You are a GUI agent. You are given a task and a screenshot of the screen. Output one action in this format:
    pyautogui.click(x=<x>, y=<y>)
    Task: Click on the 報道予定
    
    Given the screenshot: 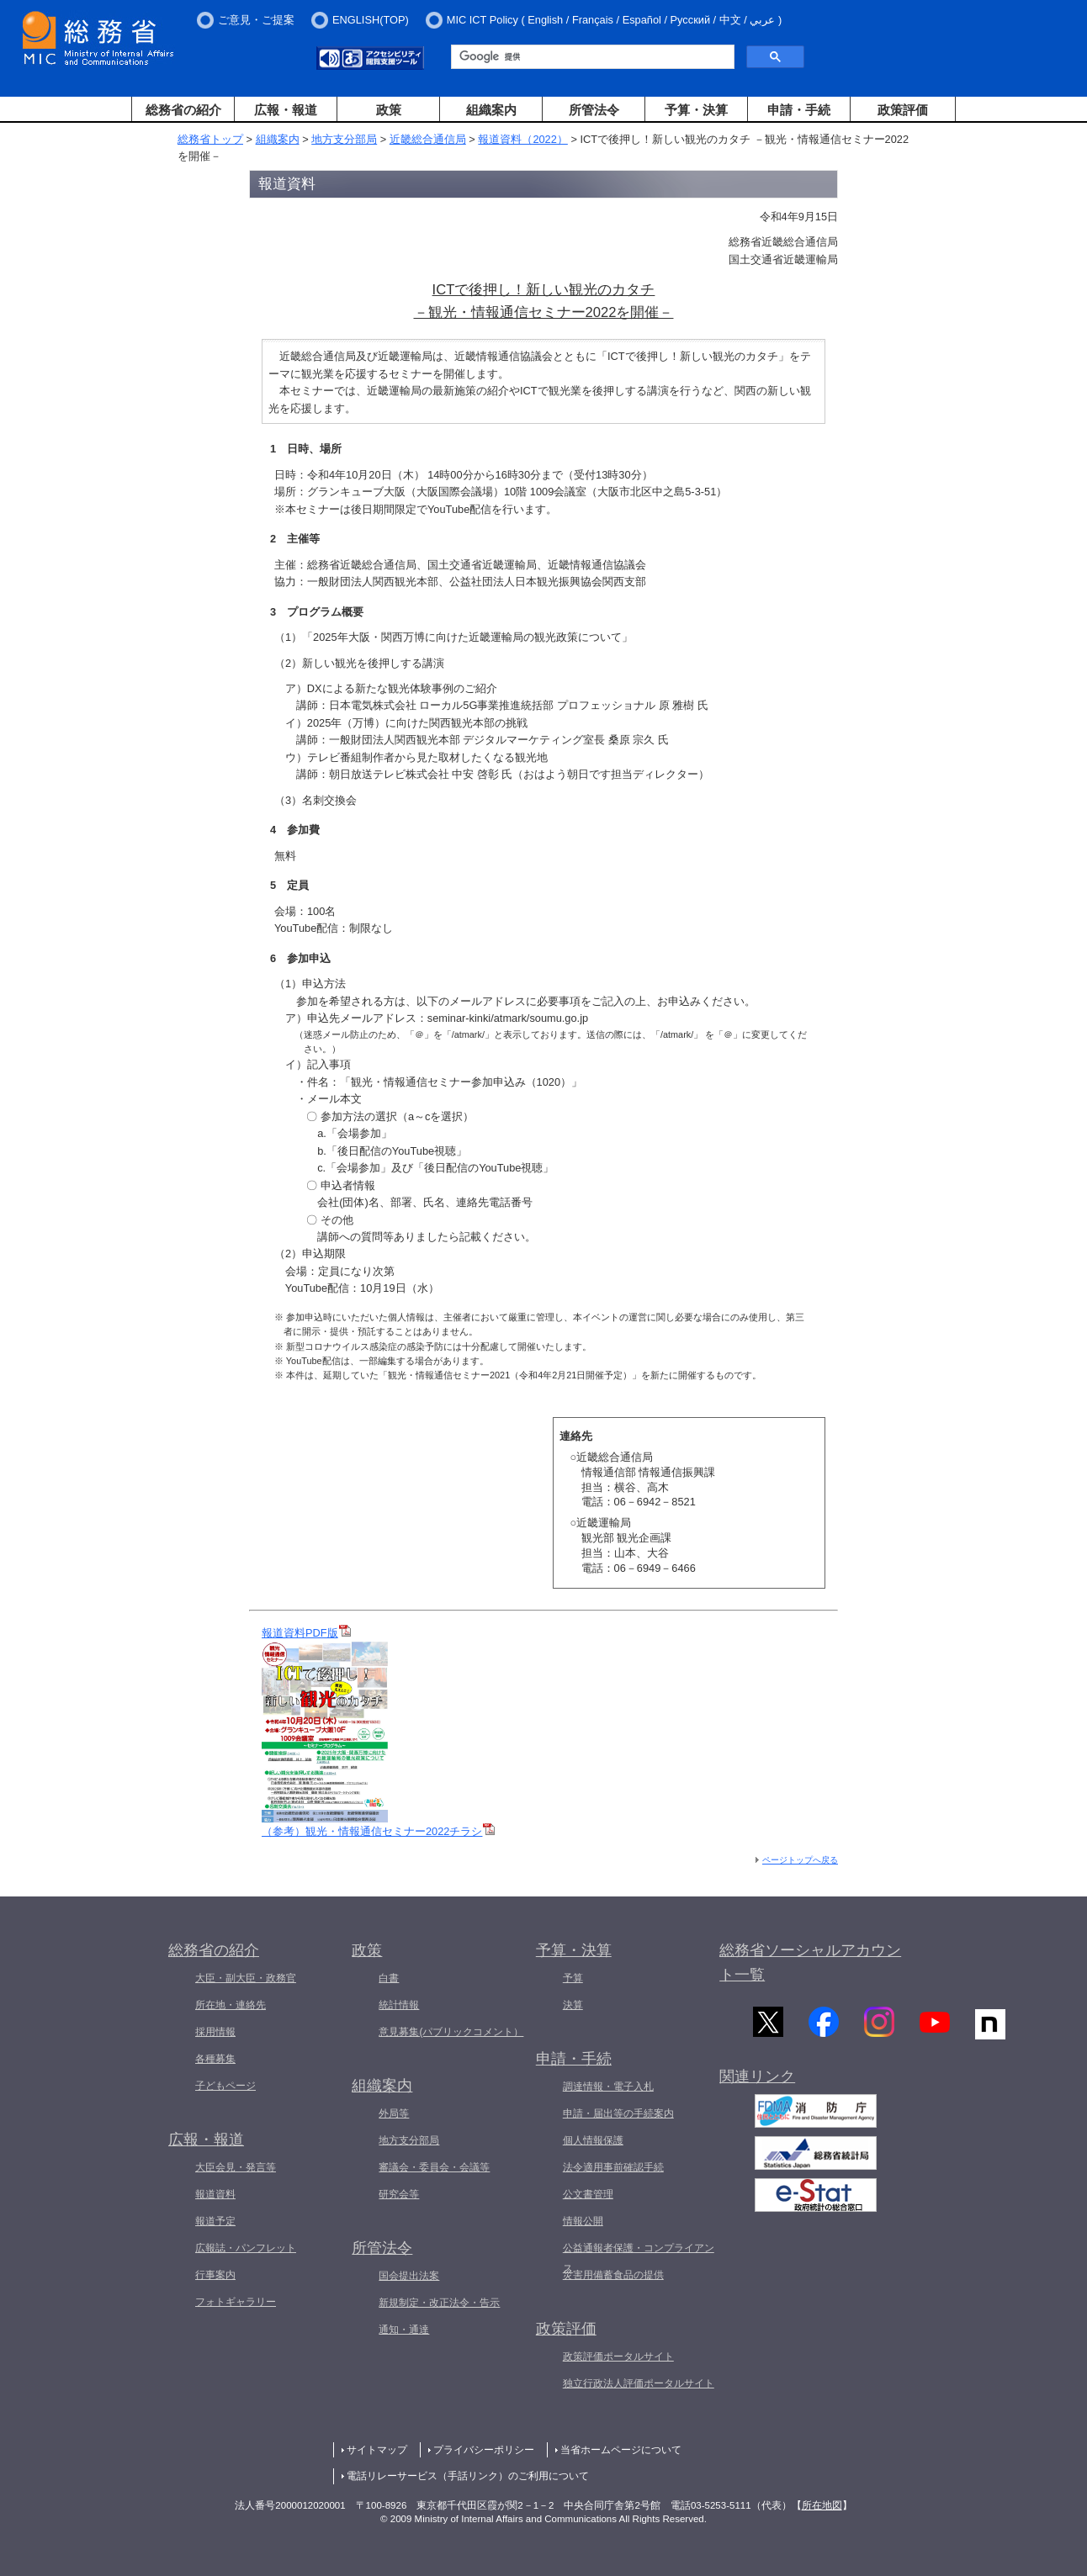 What is the action you would take?
    pyautogui.click(x=215, y=2221)
    